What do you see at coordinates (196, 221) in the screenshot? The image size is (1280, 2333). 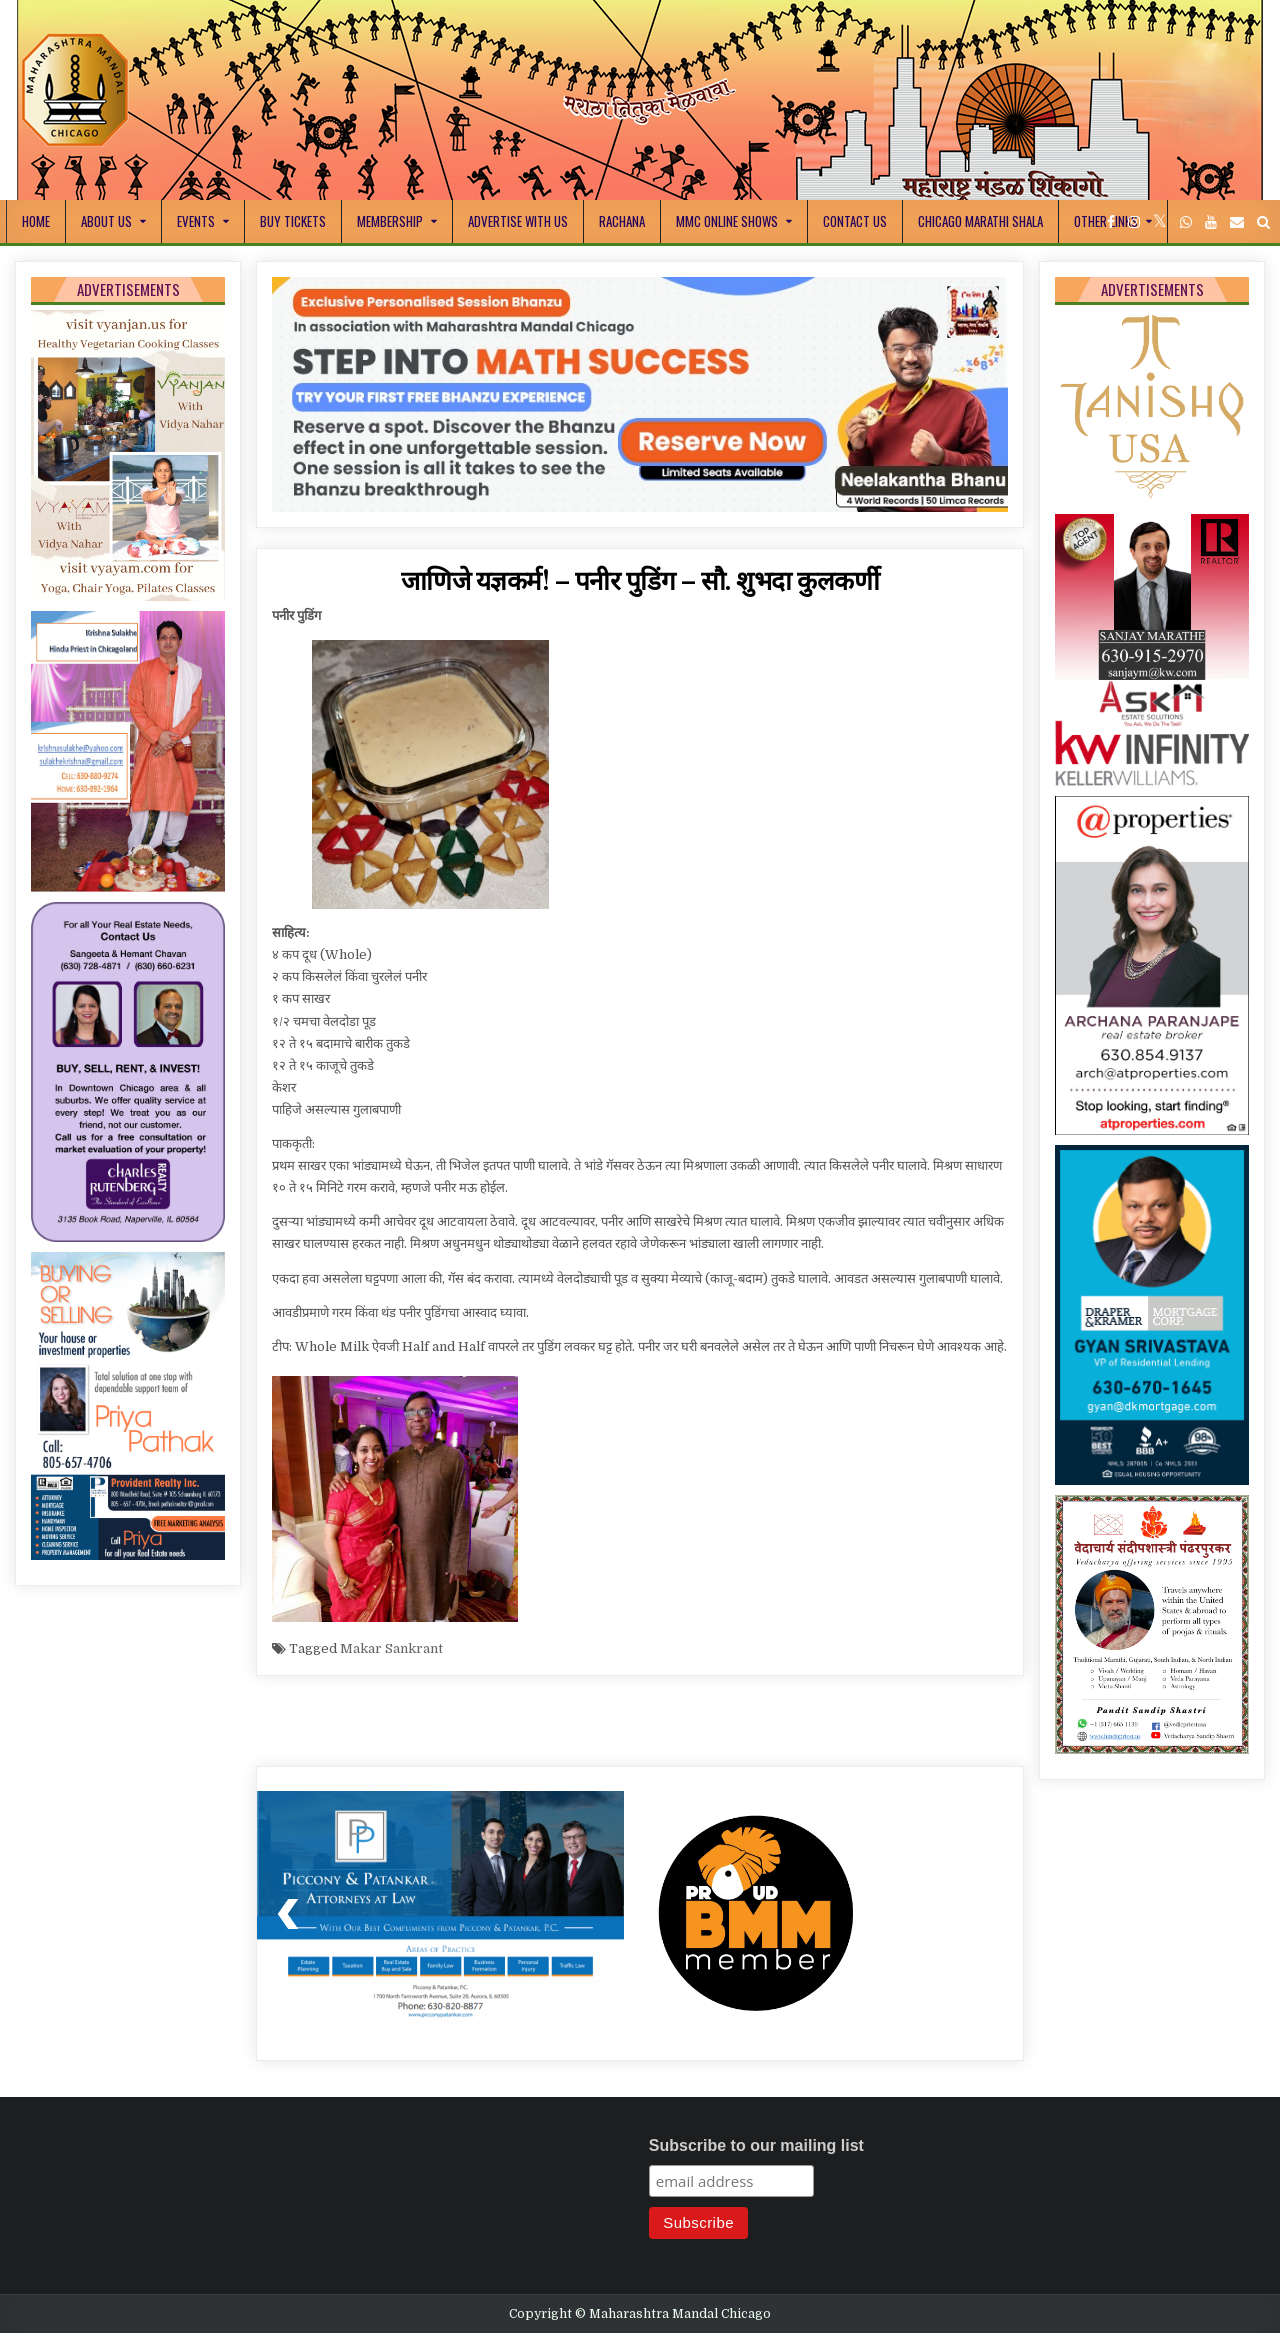 I see `Events` at bounding box center [196, 221].